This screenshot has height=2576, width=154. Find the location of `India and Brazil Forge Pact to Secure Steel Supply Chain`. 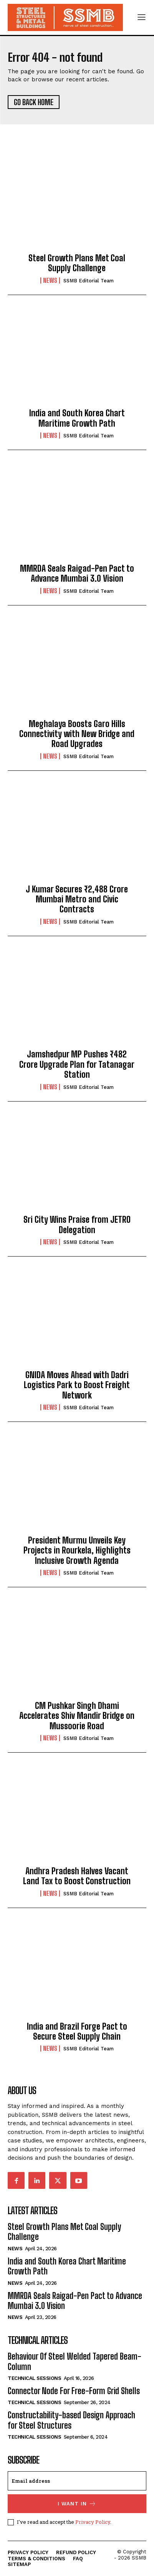

India and Brazil Forge Pact to Secure Steel Supply Chain is located at coordinates (77, 2031).